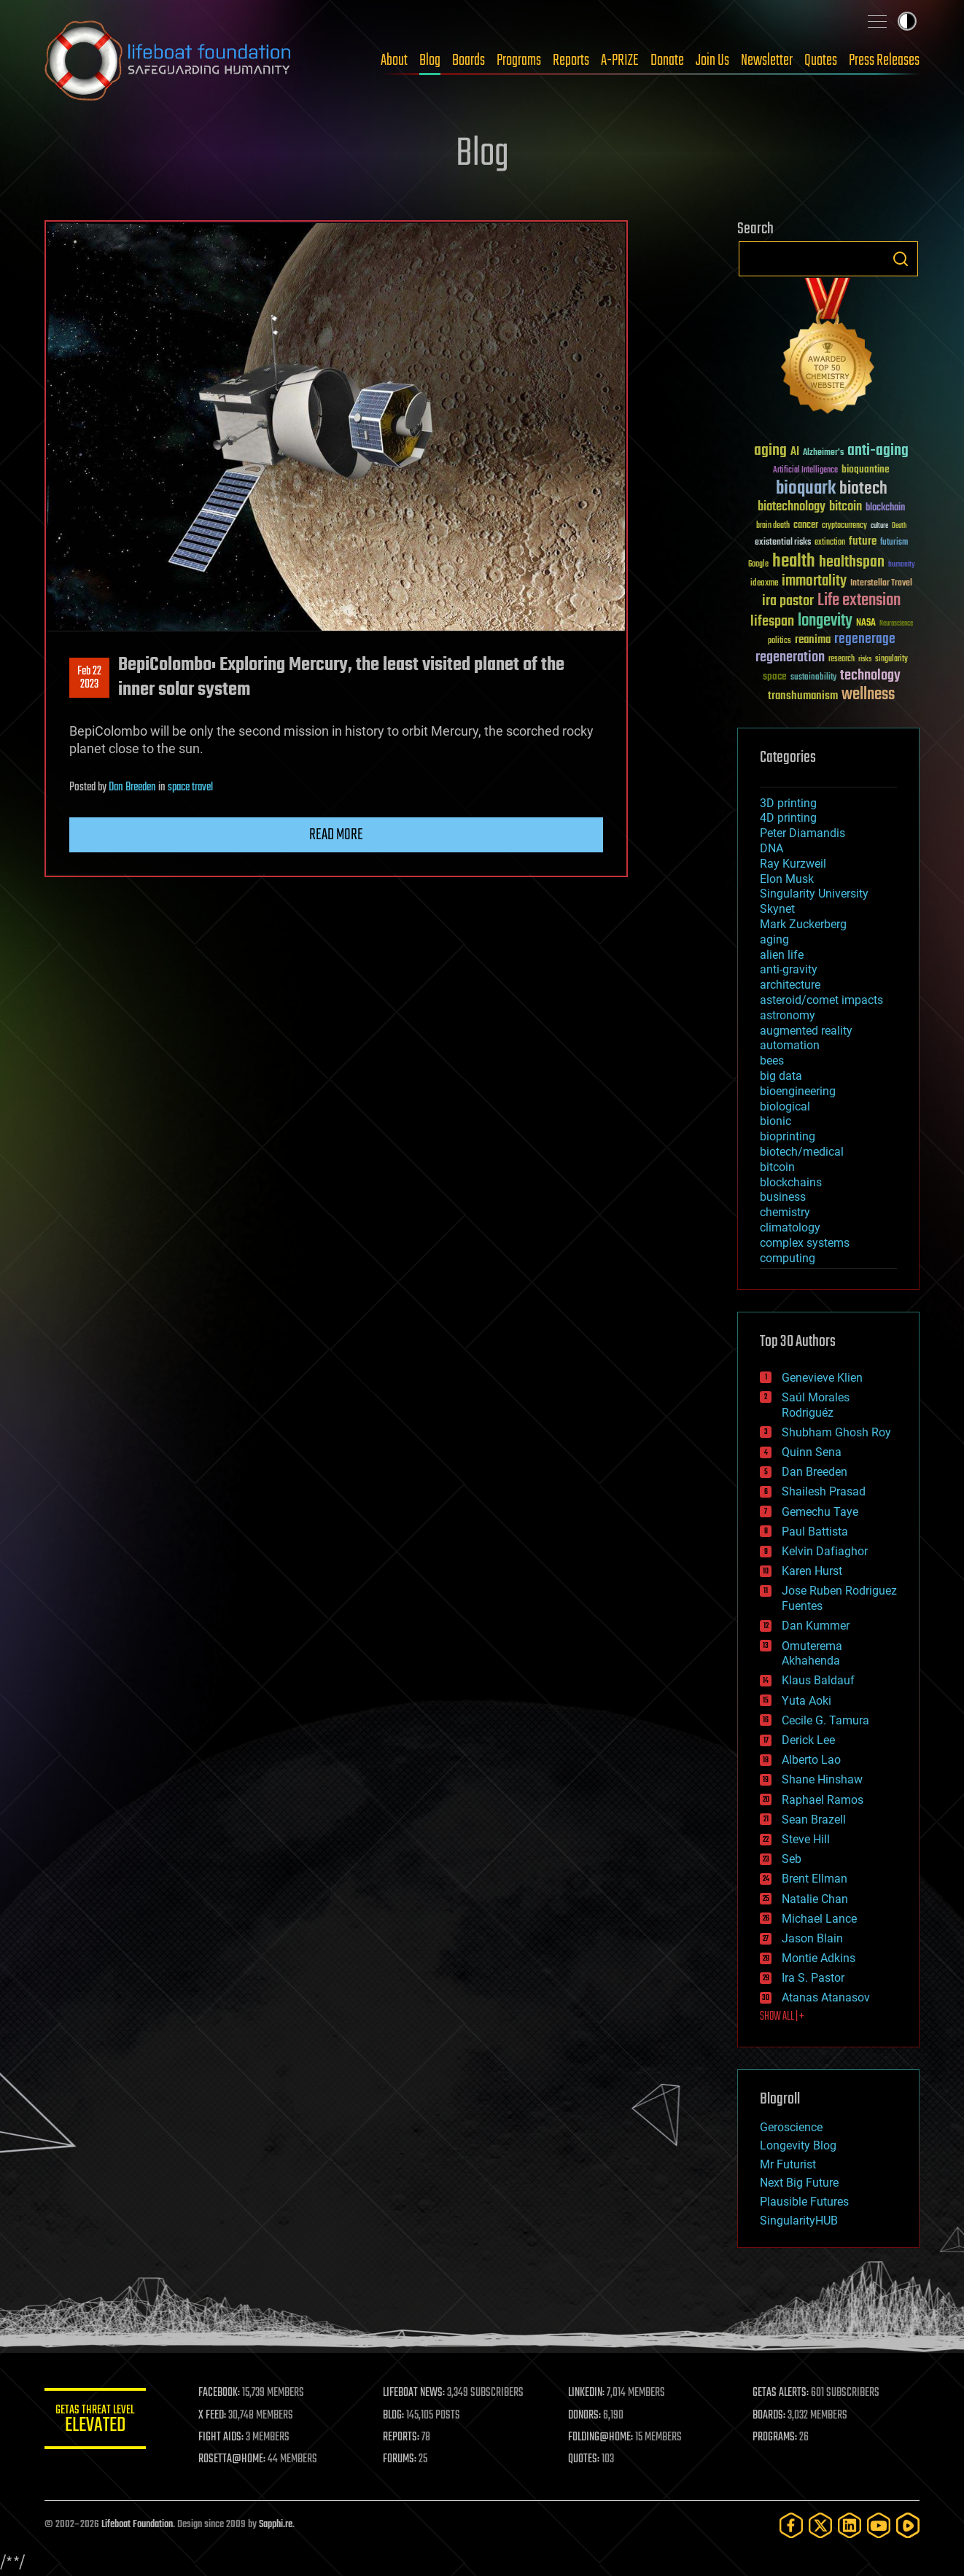 The image size is (964, 2576). What do you see at coordinates (213, 2415) in the screenshot?
I see `X FEED:` at bounding box center [213, 2415].